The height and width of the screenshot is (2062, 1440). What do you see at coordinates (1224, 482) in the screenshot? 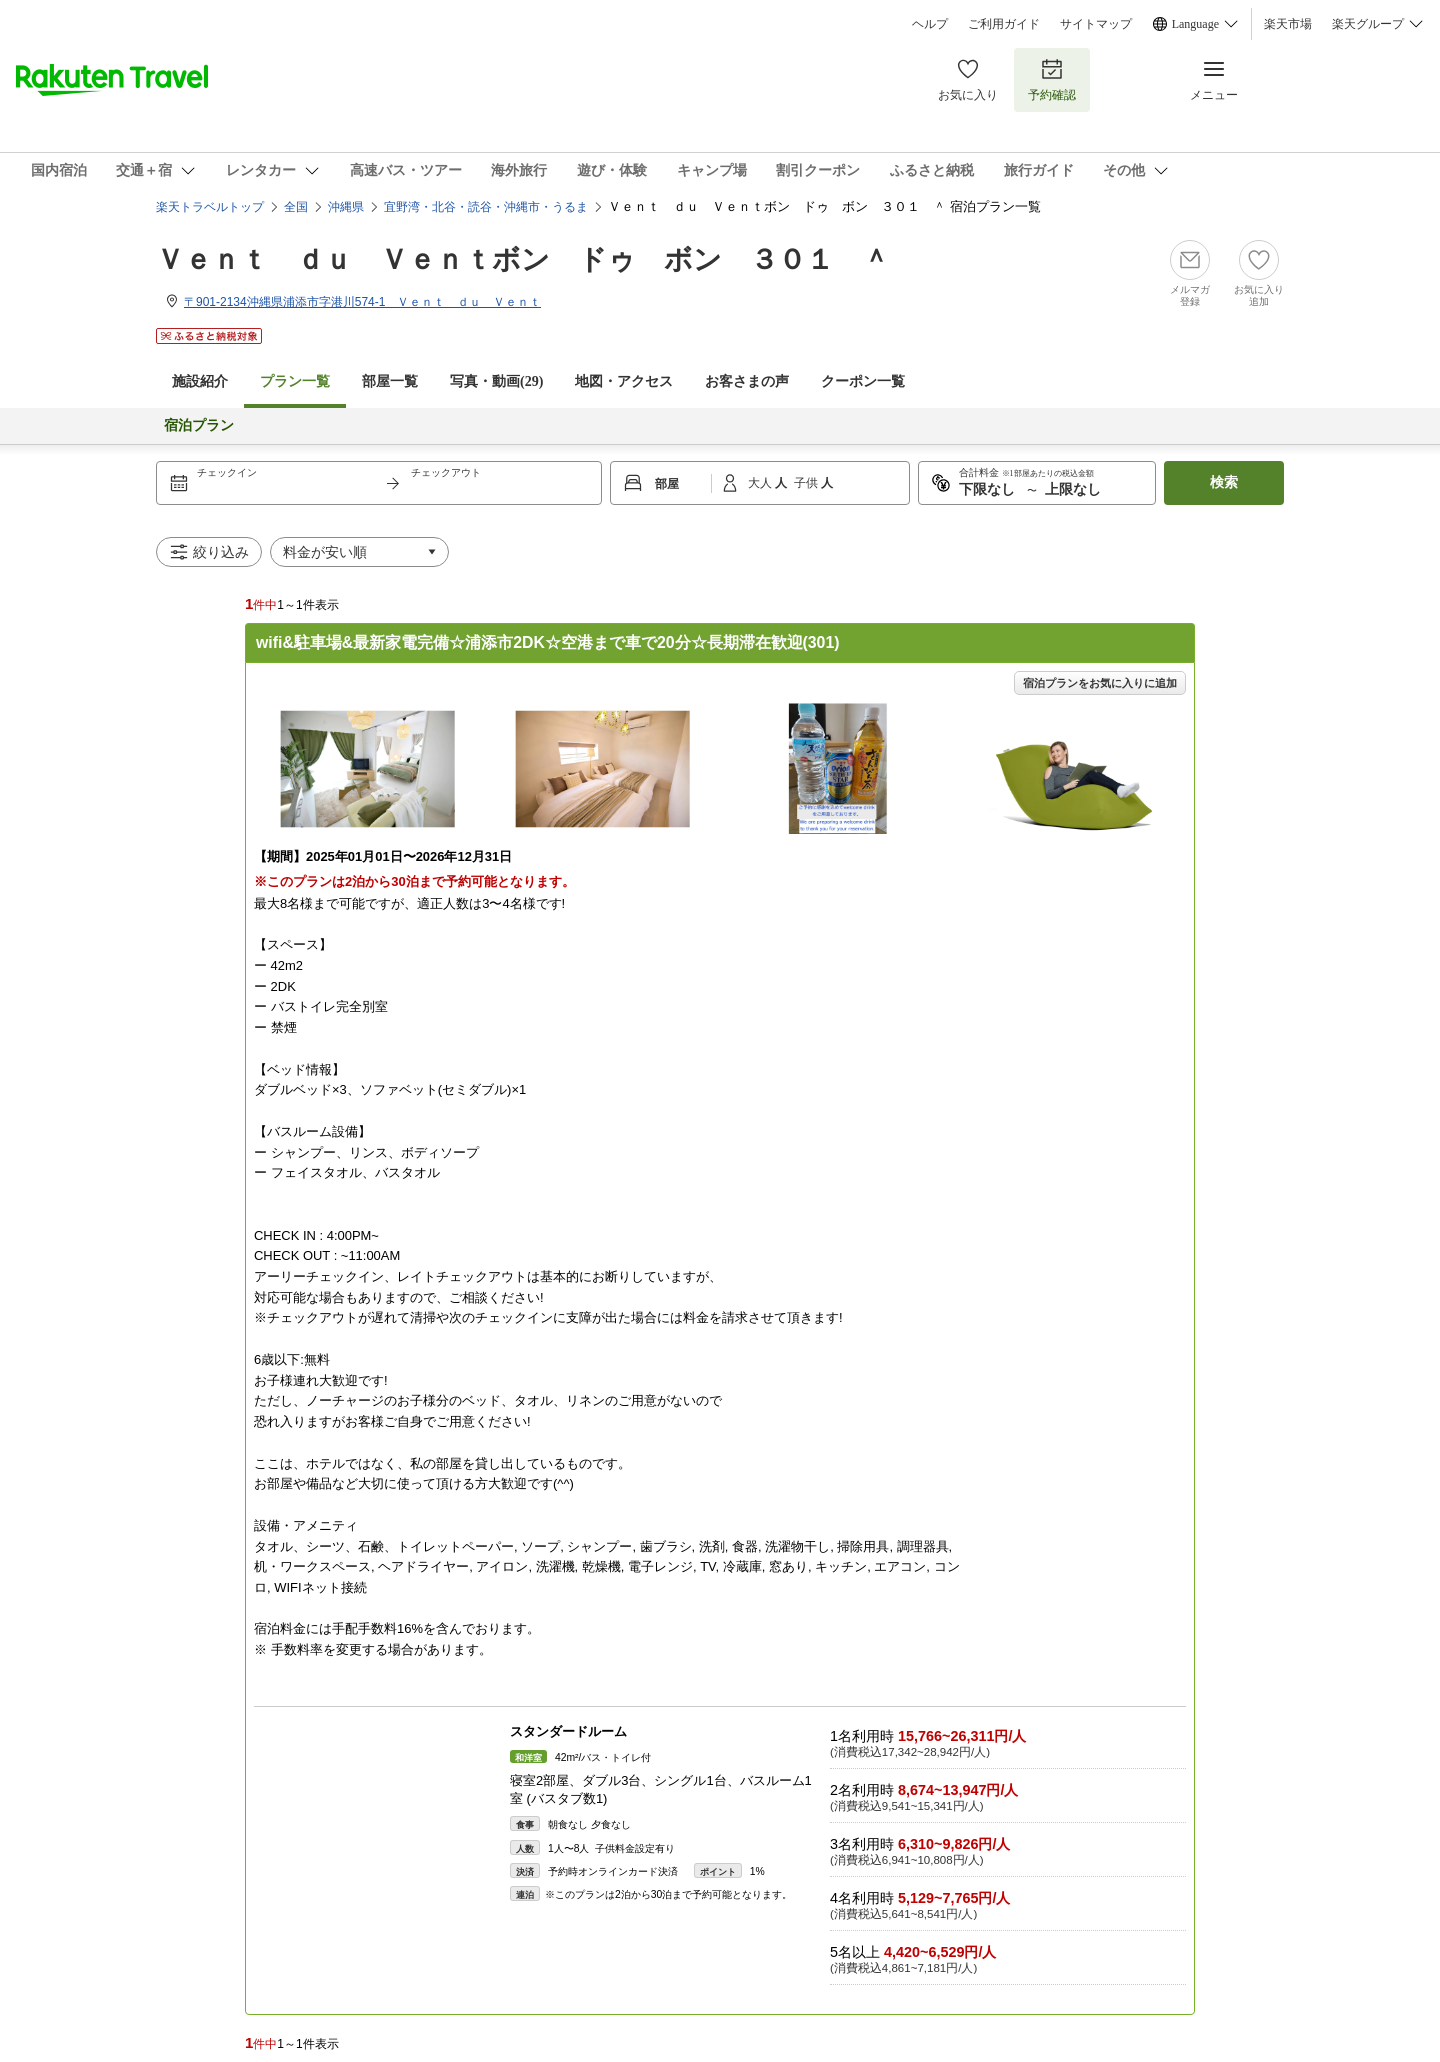
I see `検索` at bounding box center [1224, 482].